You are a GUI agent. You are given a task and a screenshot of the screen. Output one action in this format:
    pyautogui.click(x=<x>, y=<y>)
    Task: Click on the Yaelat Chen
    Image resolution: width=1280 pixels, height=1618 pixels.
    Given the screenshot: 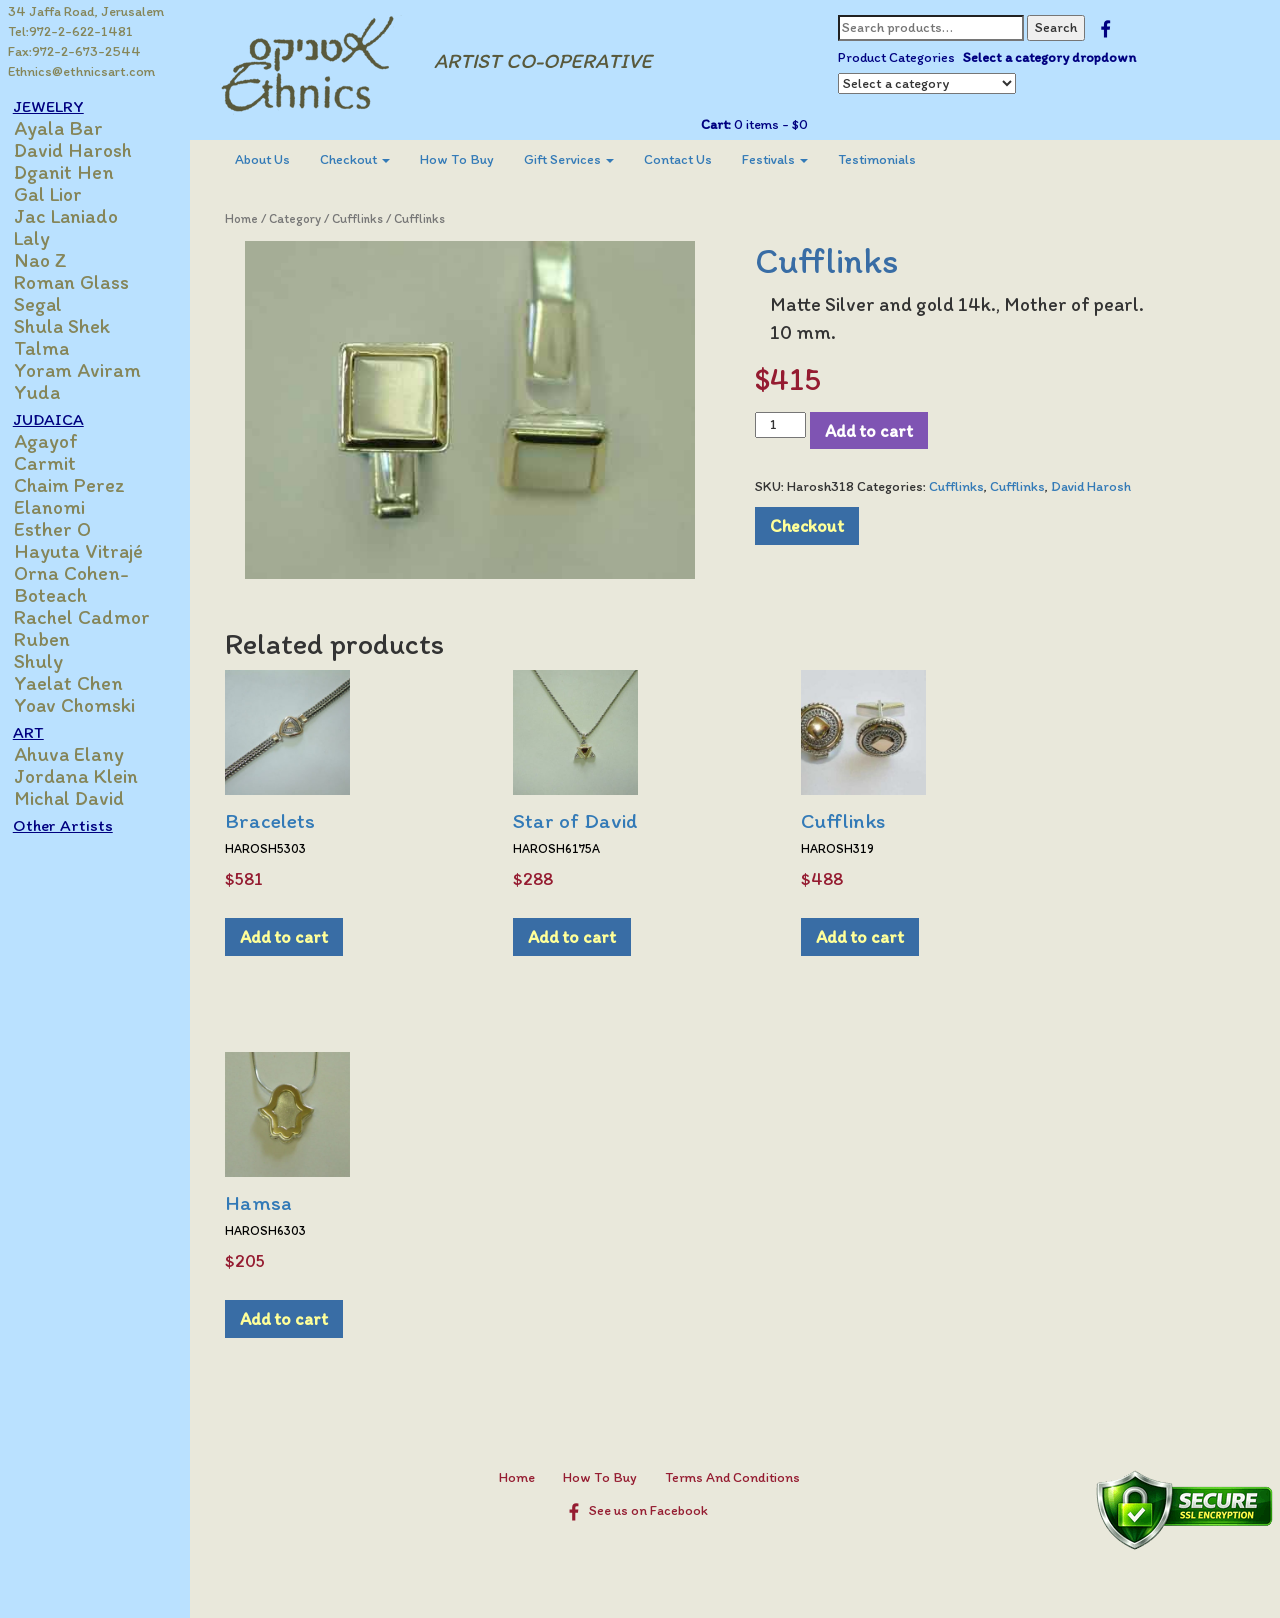 What is the action you would take?
    pyautogui.click(x=79, y=683)
    